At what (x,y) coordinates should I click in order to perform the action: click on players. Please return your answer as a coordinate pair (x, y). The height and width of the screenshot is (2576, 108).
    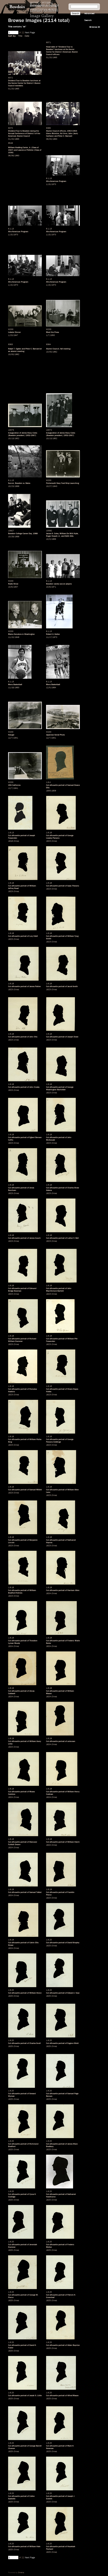
    Looking at the image, I should click on (69, 584).